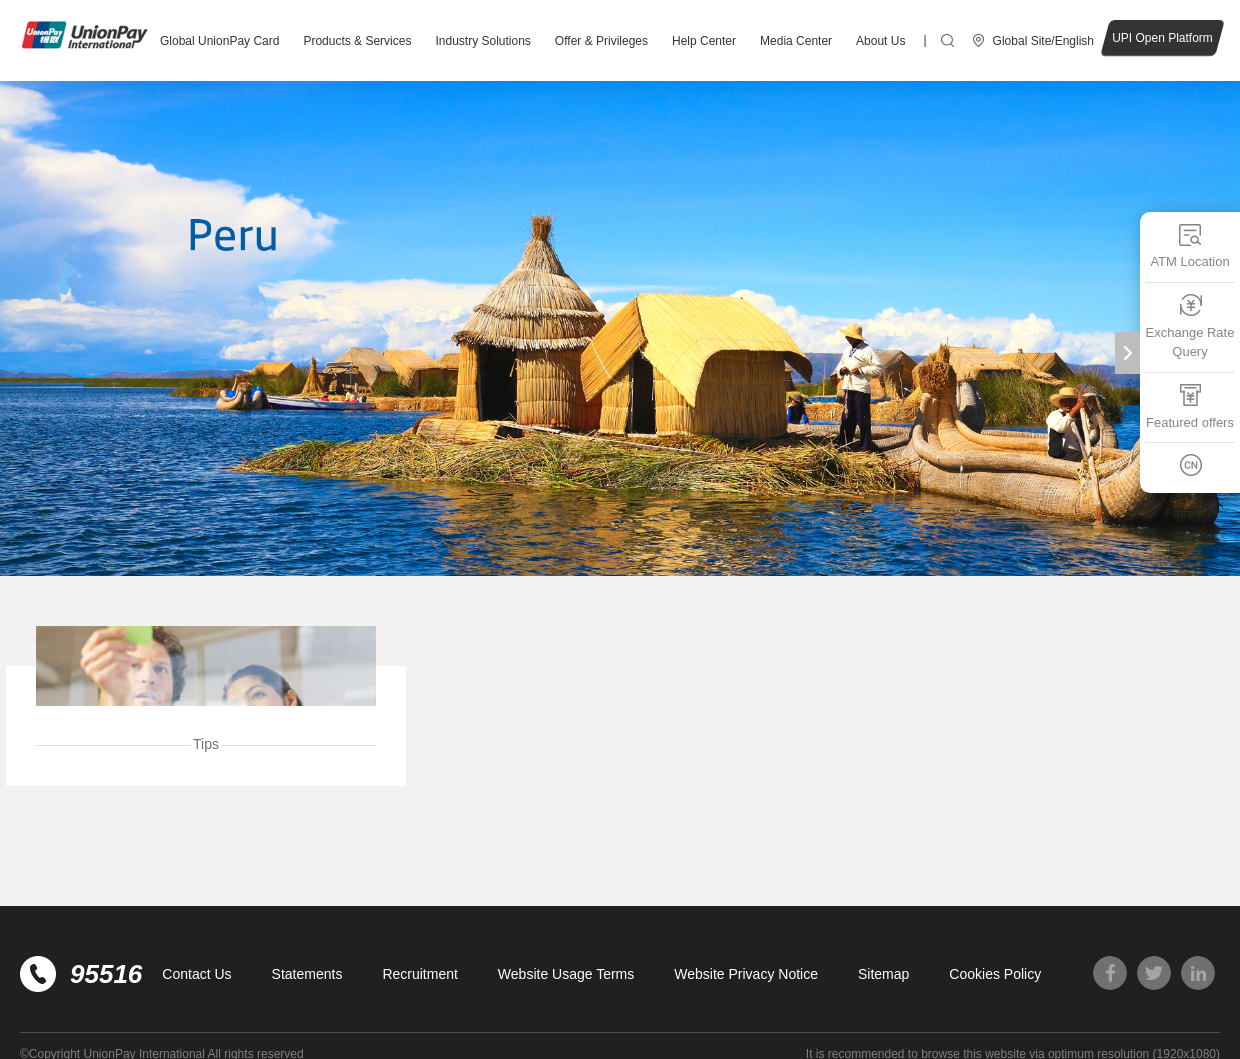 This screenshot has height=1059, width=1240. I want to click on ATM Location, so click(1189, 245).